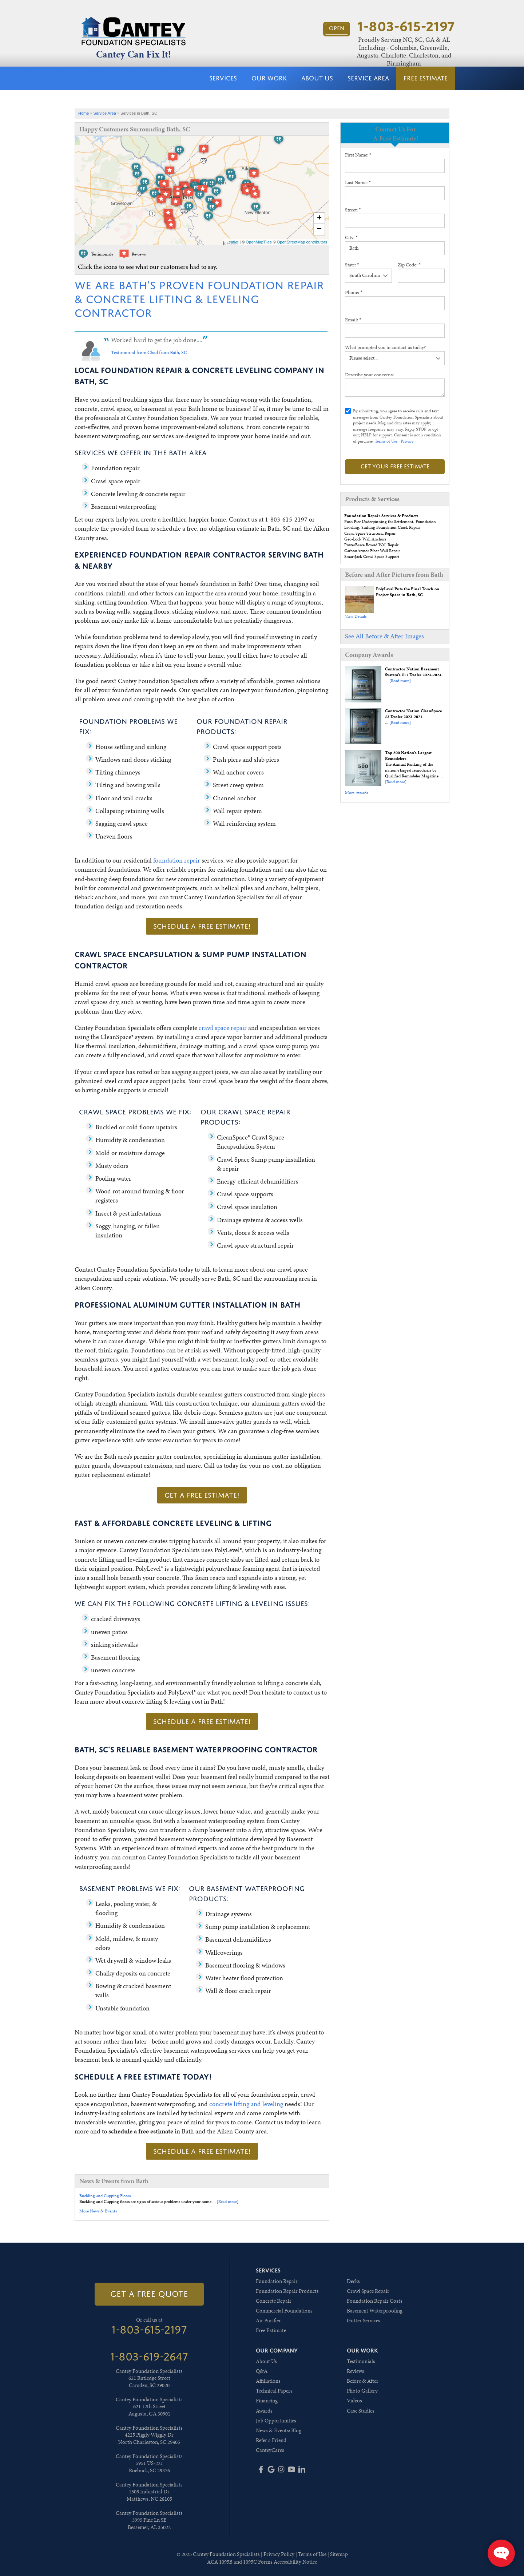 The height and width of the screenshot is (2576, 524). Describe the element at coordinates (278, 2554) in the screenshot. I see `Privacy Policy` at that location.